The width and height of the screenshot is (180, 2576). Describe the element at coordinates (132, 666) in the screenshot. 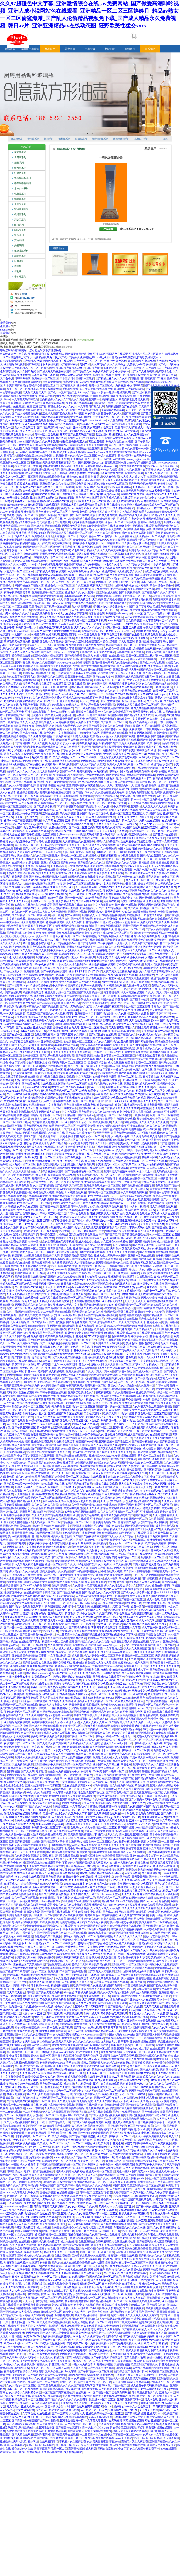

I see `国产sm调教折磨视频失禁` at that location.